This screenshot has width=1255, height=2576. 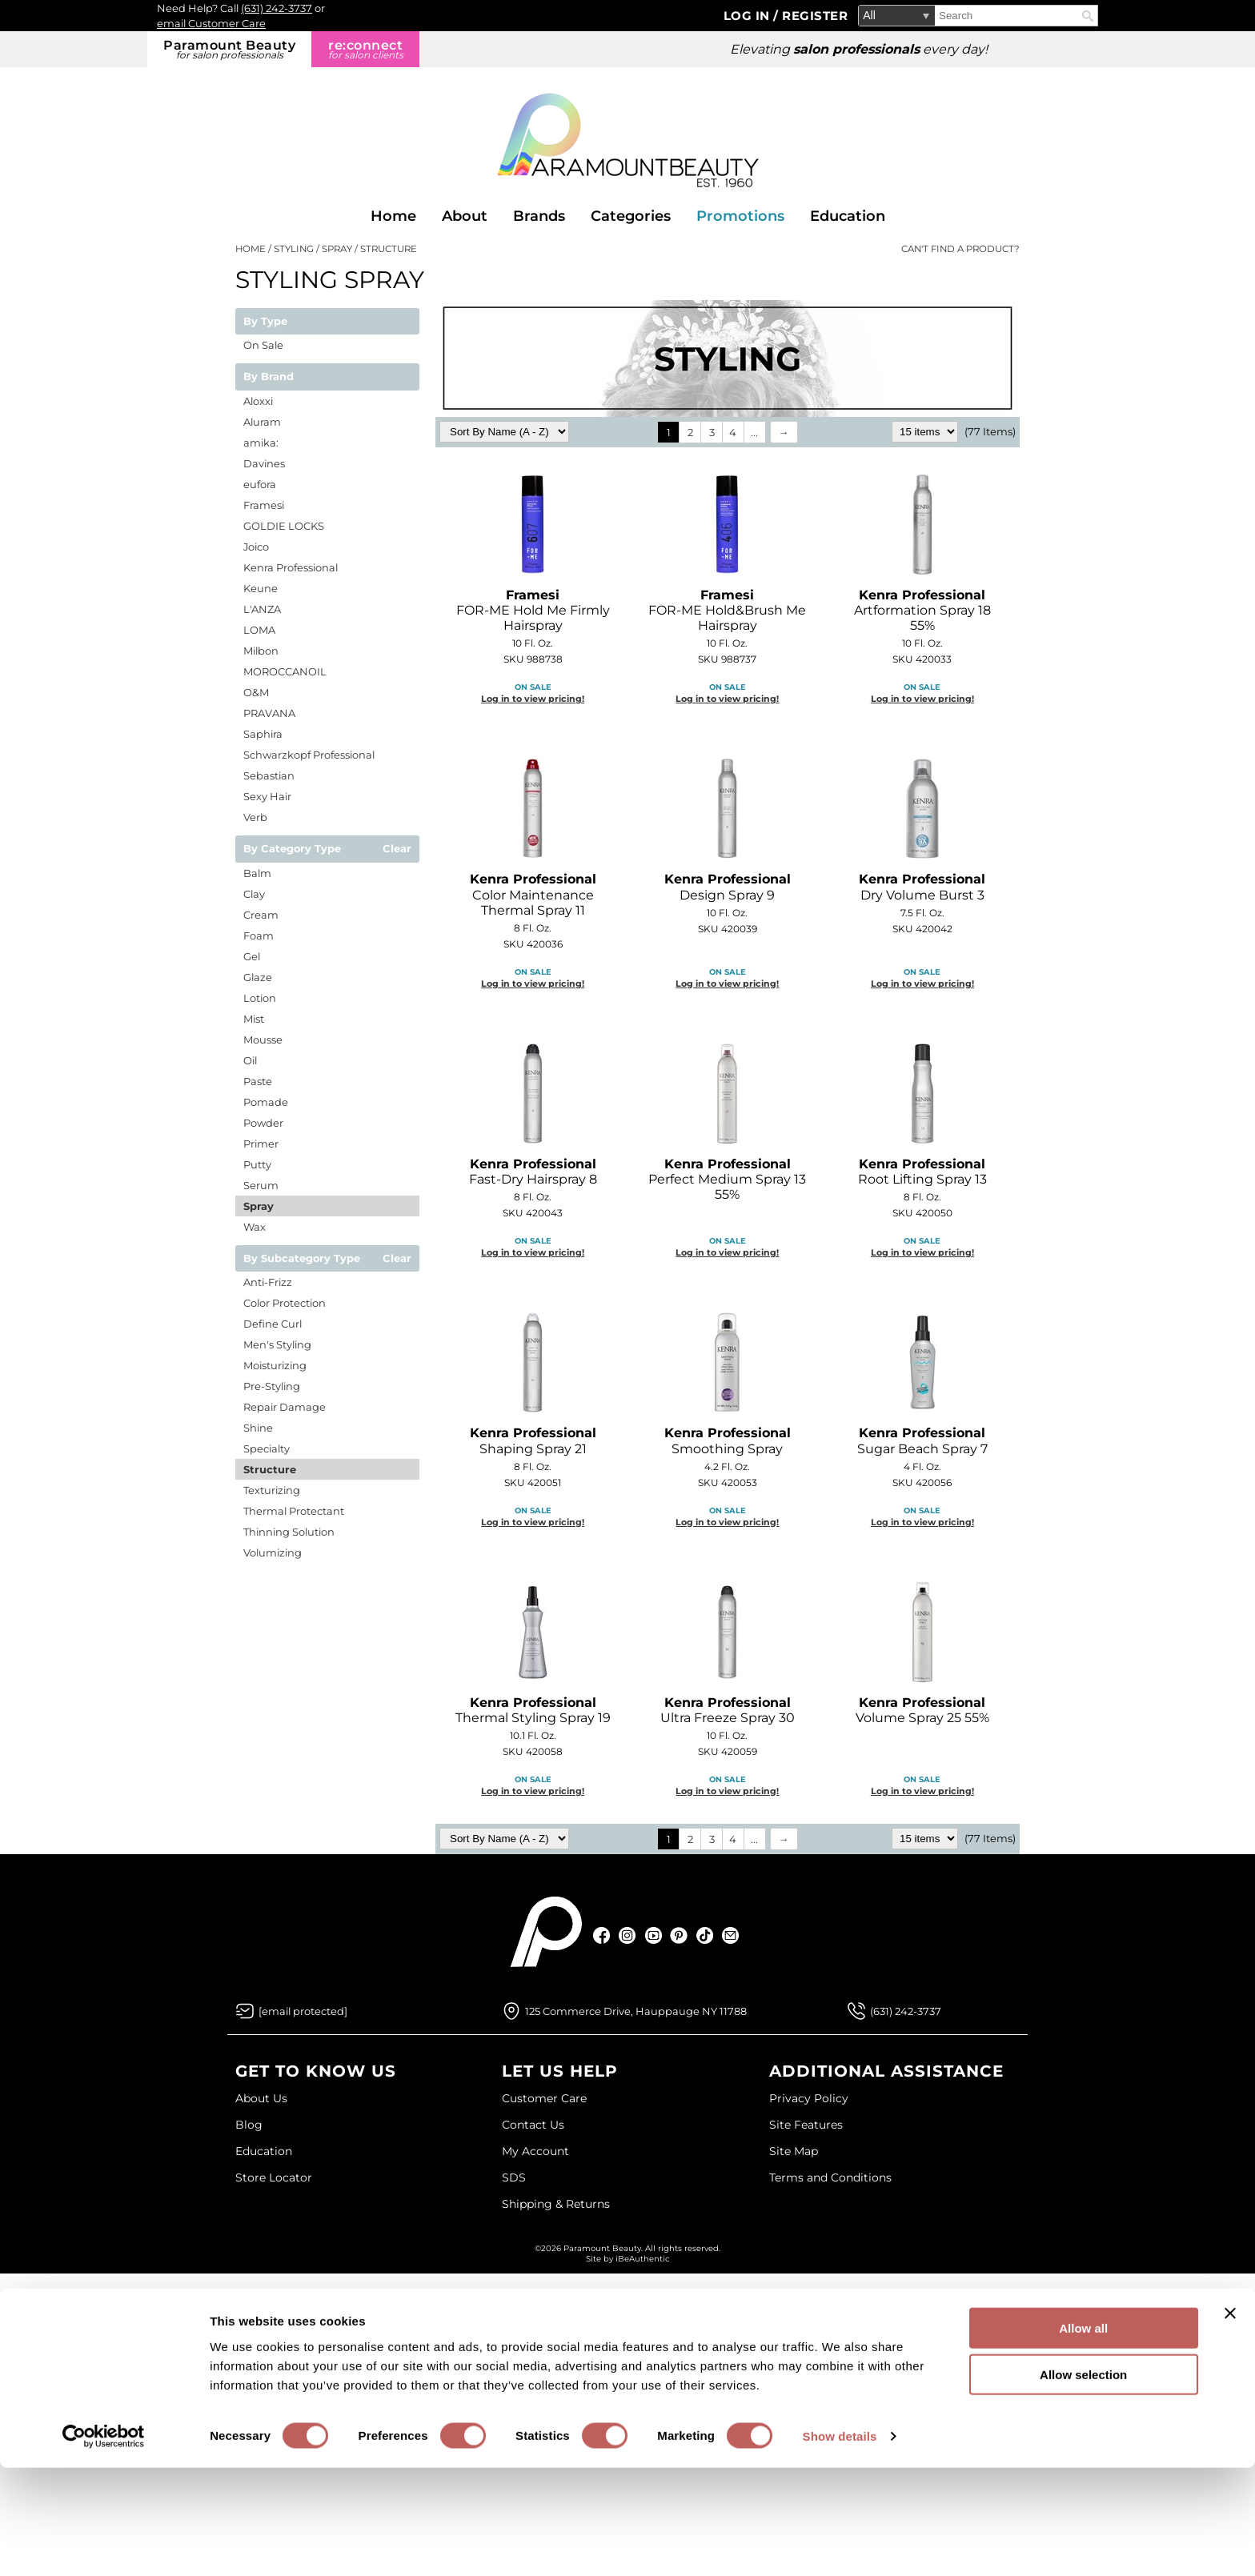 I want to click on Thermal Protectant, so click(x=293, y=1510).